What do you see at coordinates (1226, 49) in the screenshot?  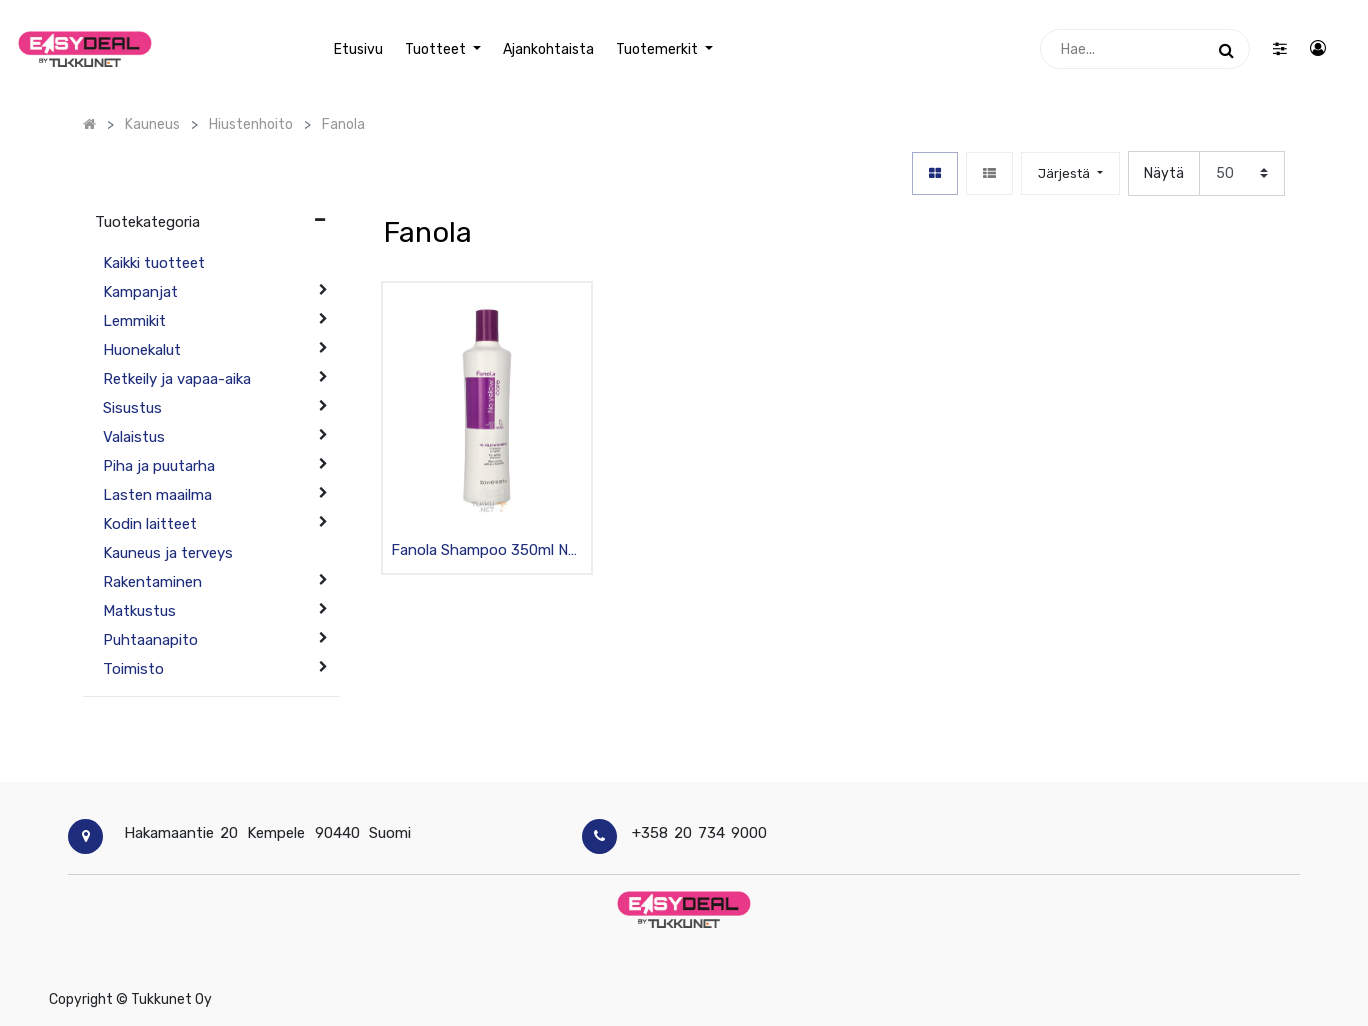 I see `[Haku]` at bounding box center [1226, 49].